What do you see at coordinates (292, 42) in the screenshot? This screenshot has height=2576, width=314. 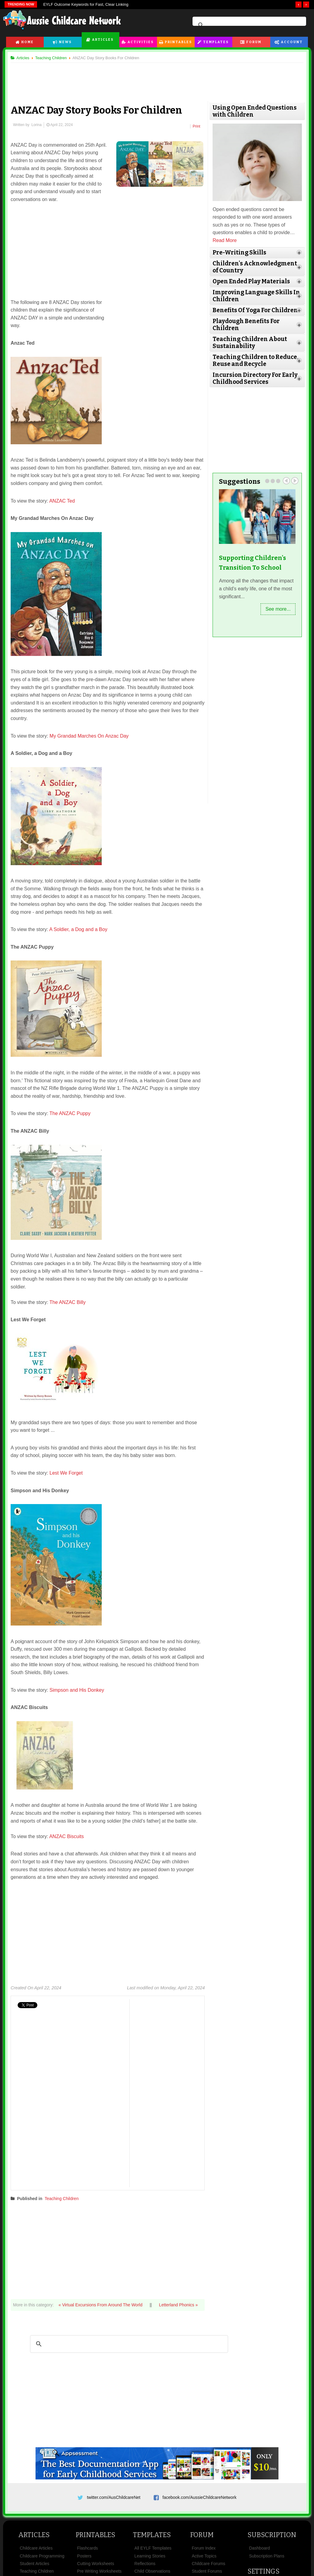 I see `Account` at bounding box center [292, 42].